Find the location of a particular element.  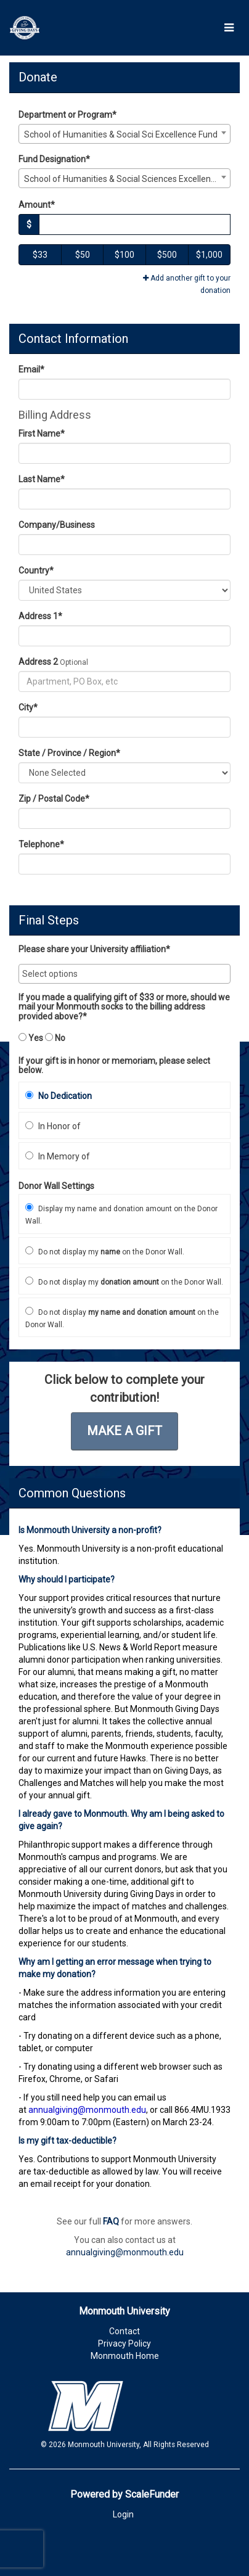

School of Humanities & Social Sciences Excellence Fund [textbox] is located at coordinates (127, 179).